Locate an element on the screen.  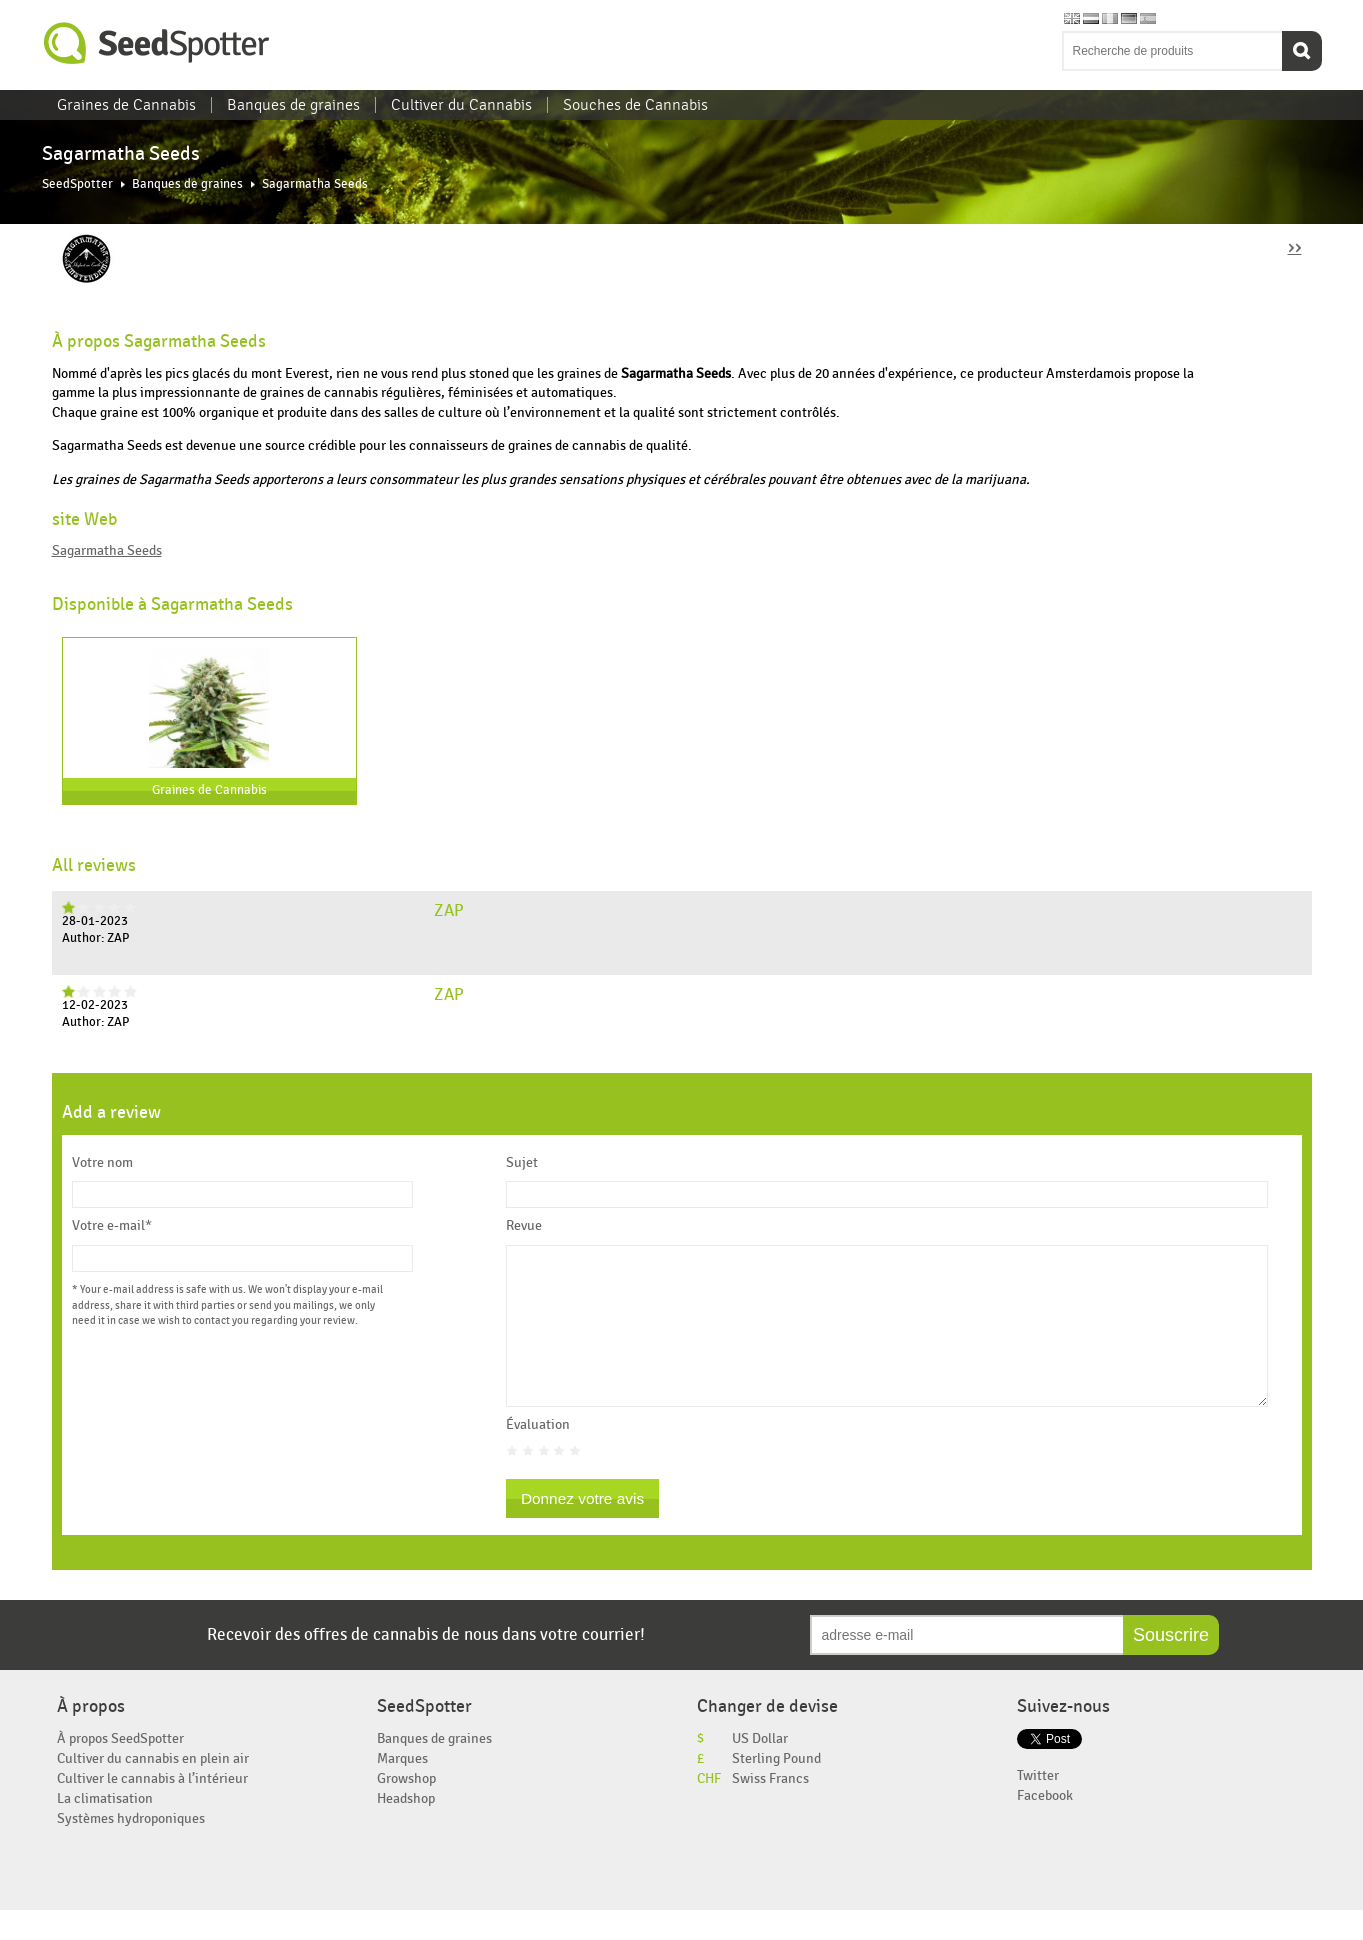
Souches de Cannabis is located at coordinates (635, 105).